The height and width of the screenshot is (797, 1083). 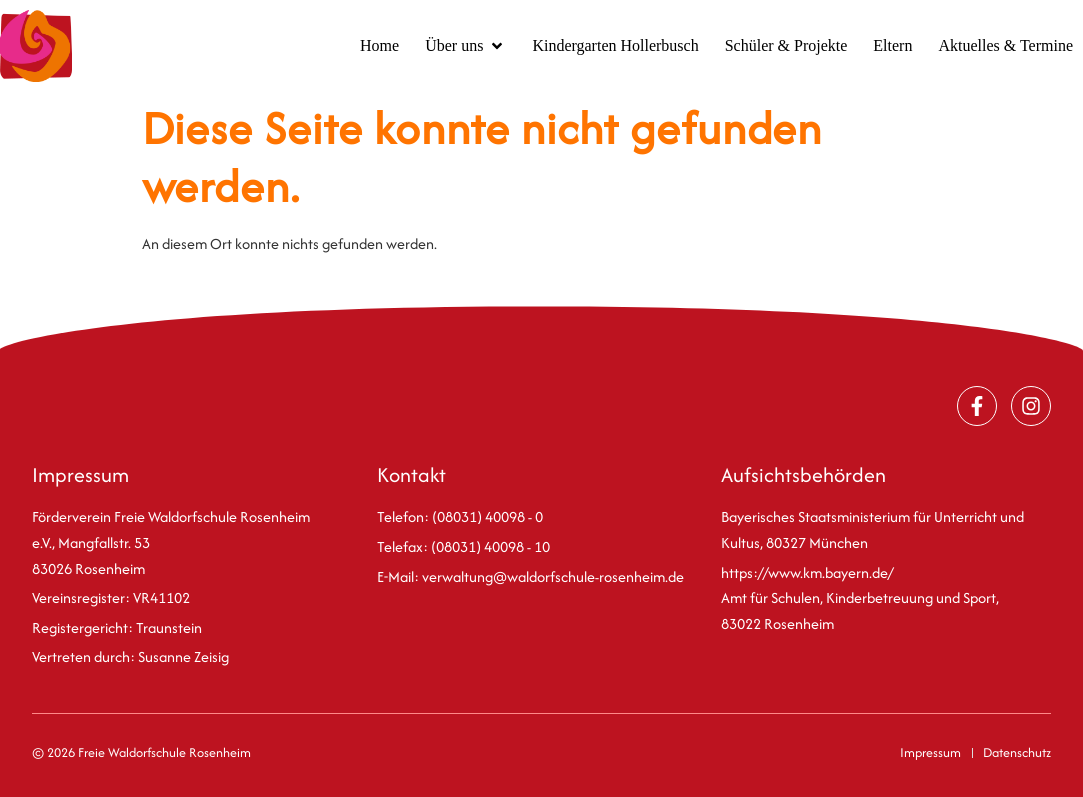 I want to click on [Aktuelles & Termine], so click(x=1005, y=46).